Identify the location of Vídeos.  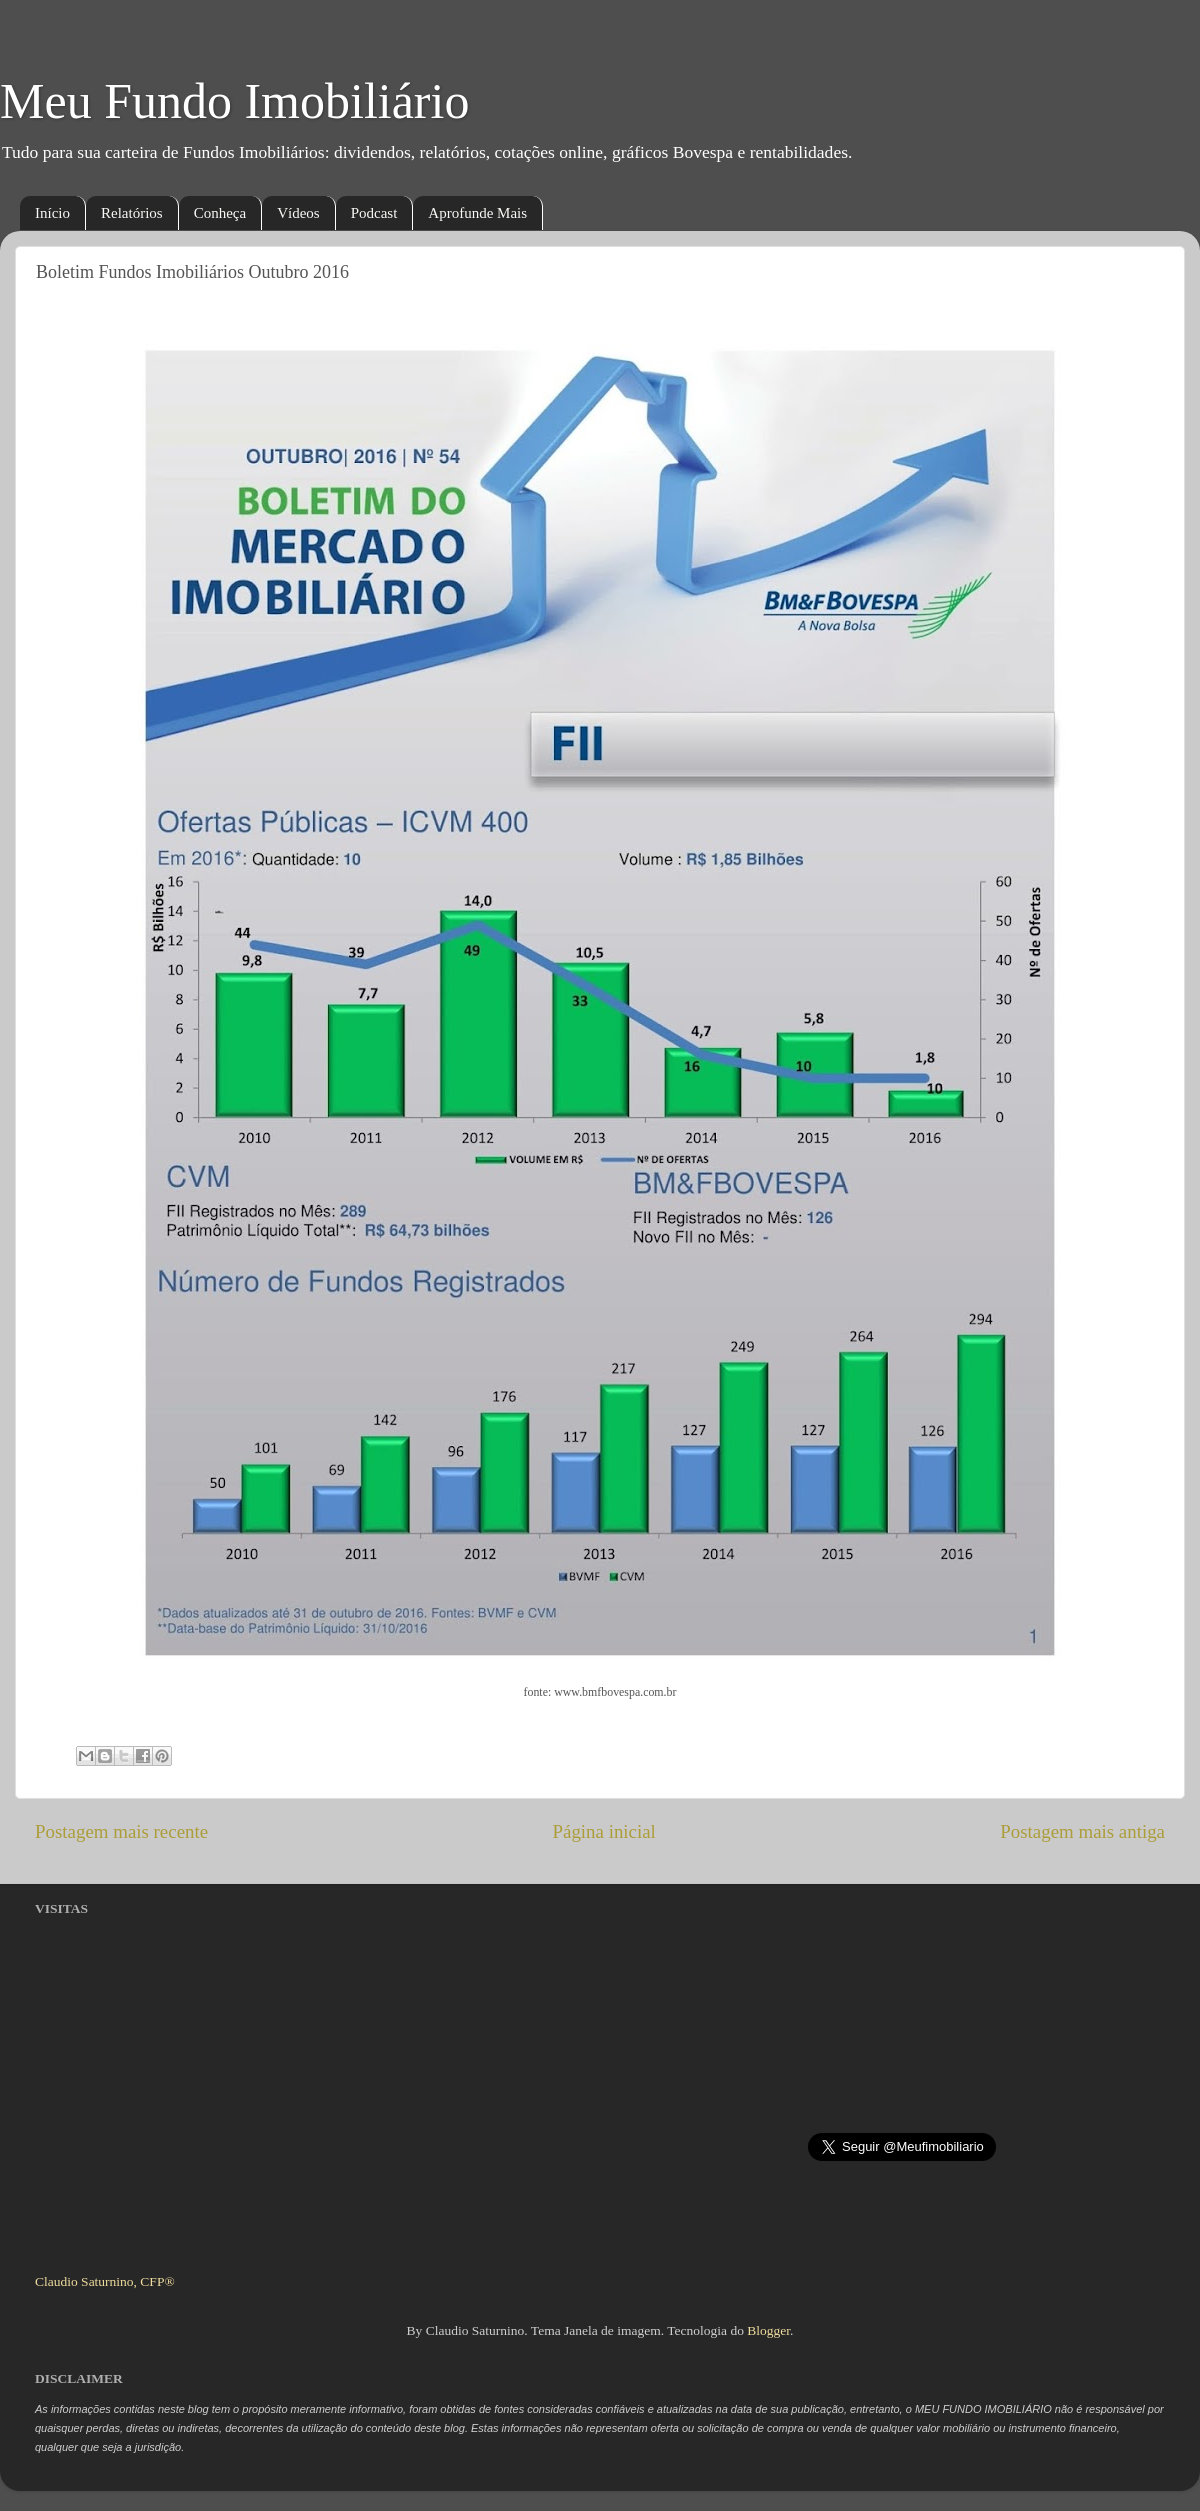
(298, 213).